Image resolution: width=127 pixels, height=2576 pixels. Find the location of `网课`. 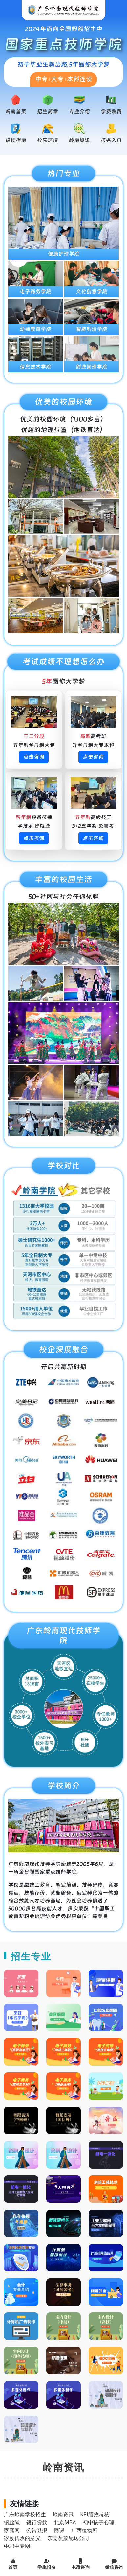

网课 is located at coordinates (59, 2530).